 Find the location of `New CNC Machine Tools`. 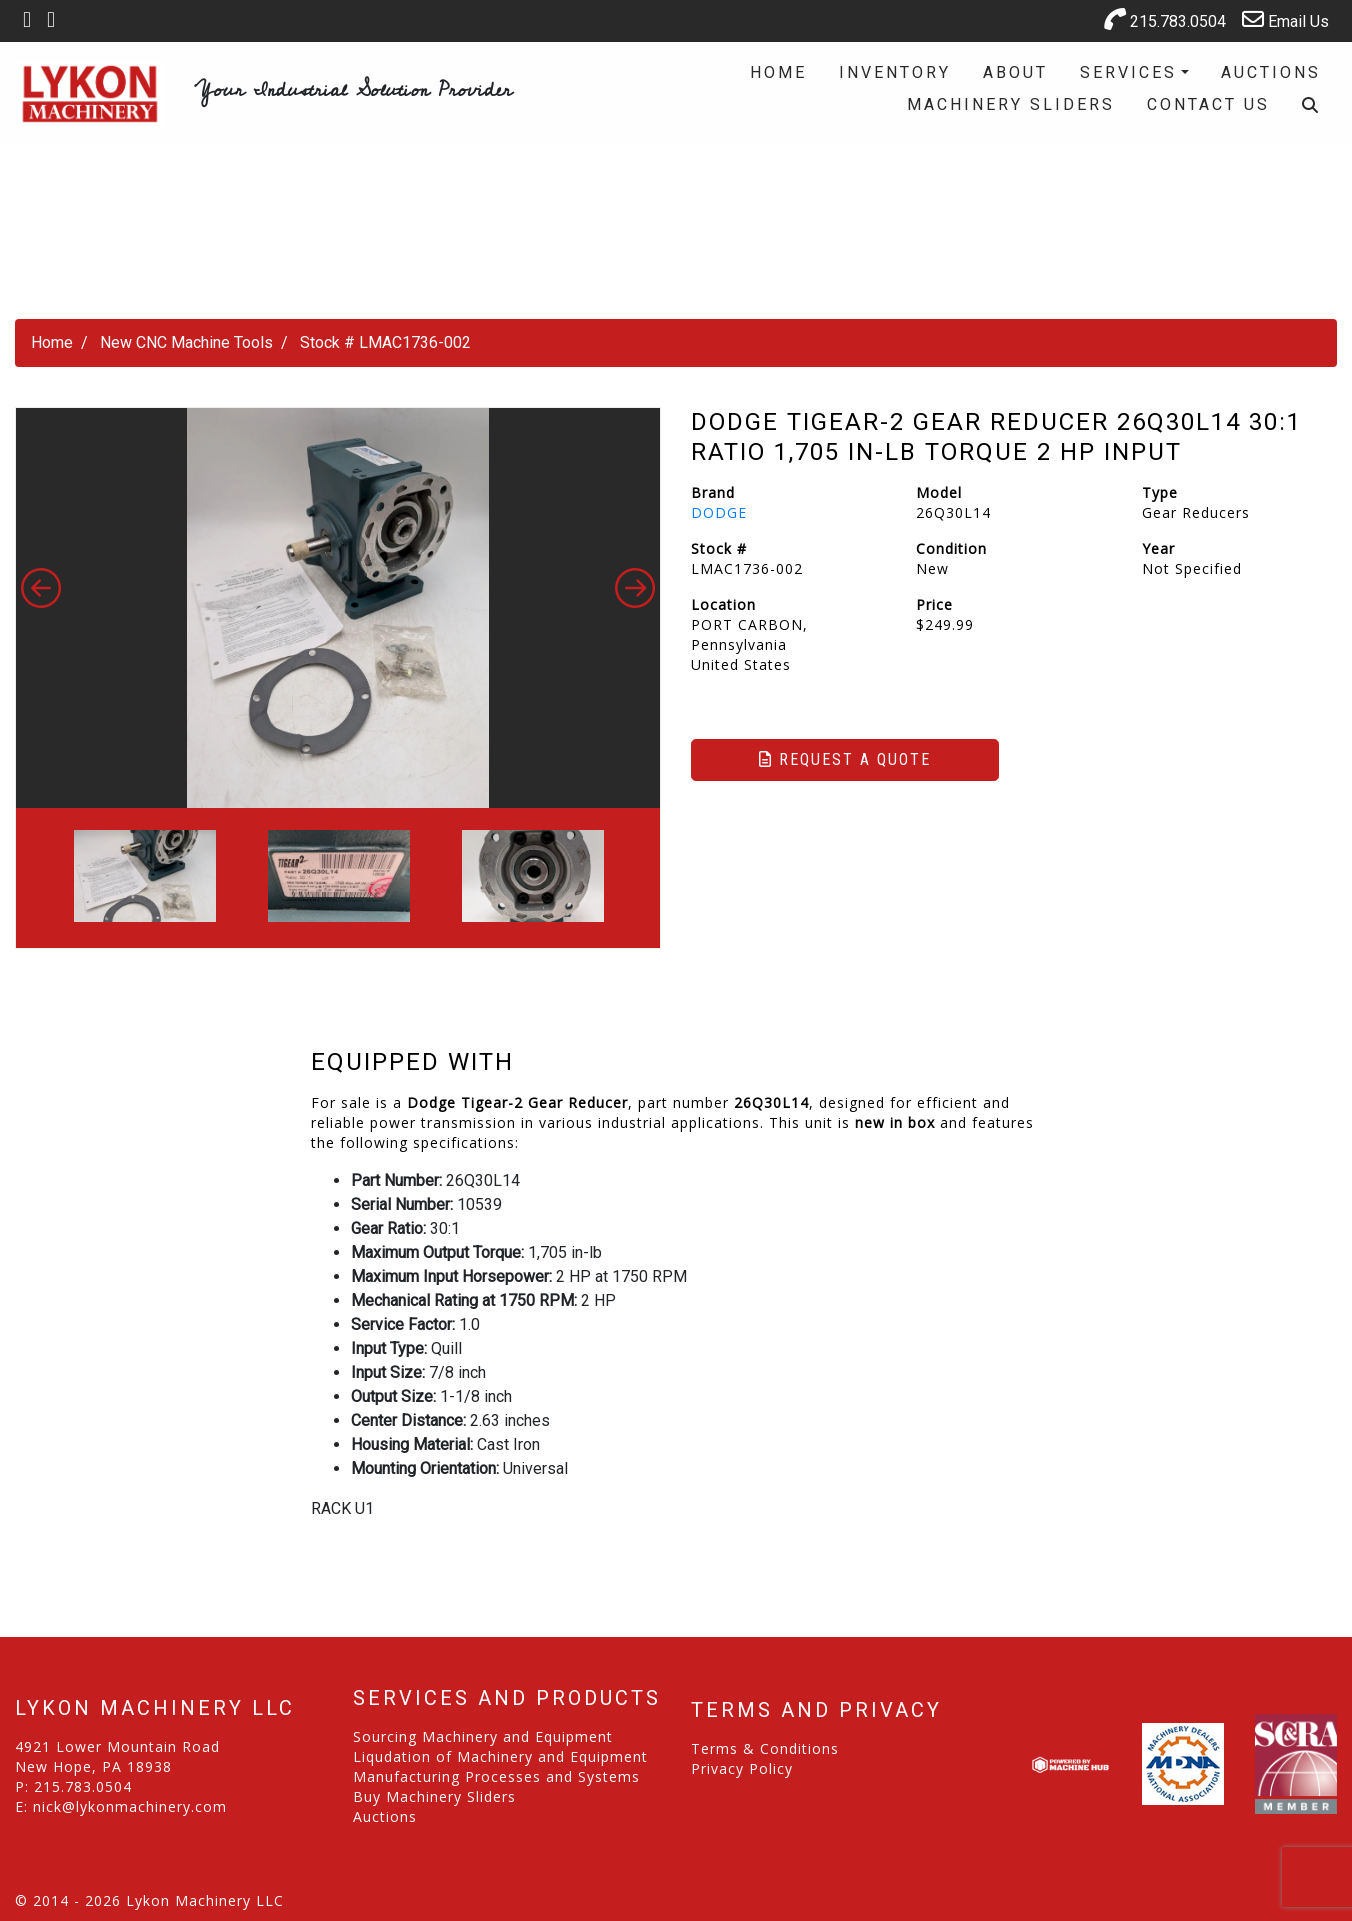

New CNC Machine Tools is located at coordinates (186, 342).